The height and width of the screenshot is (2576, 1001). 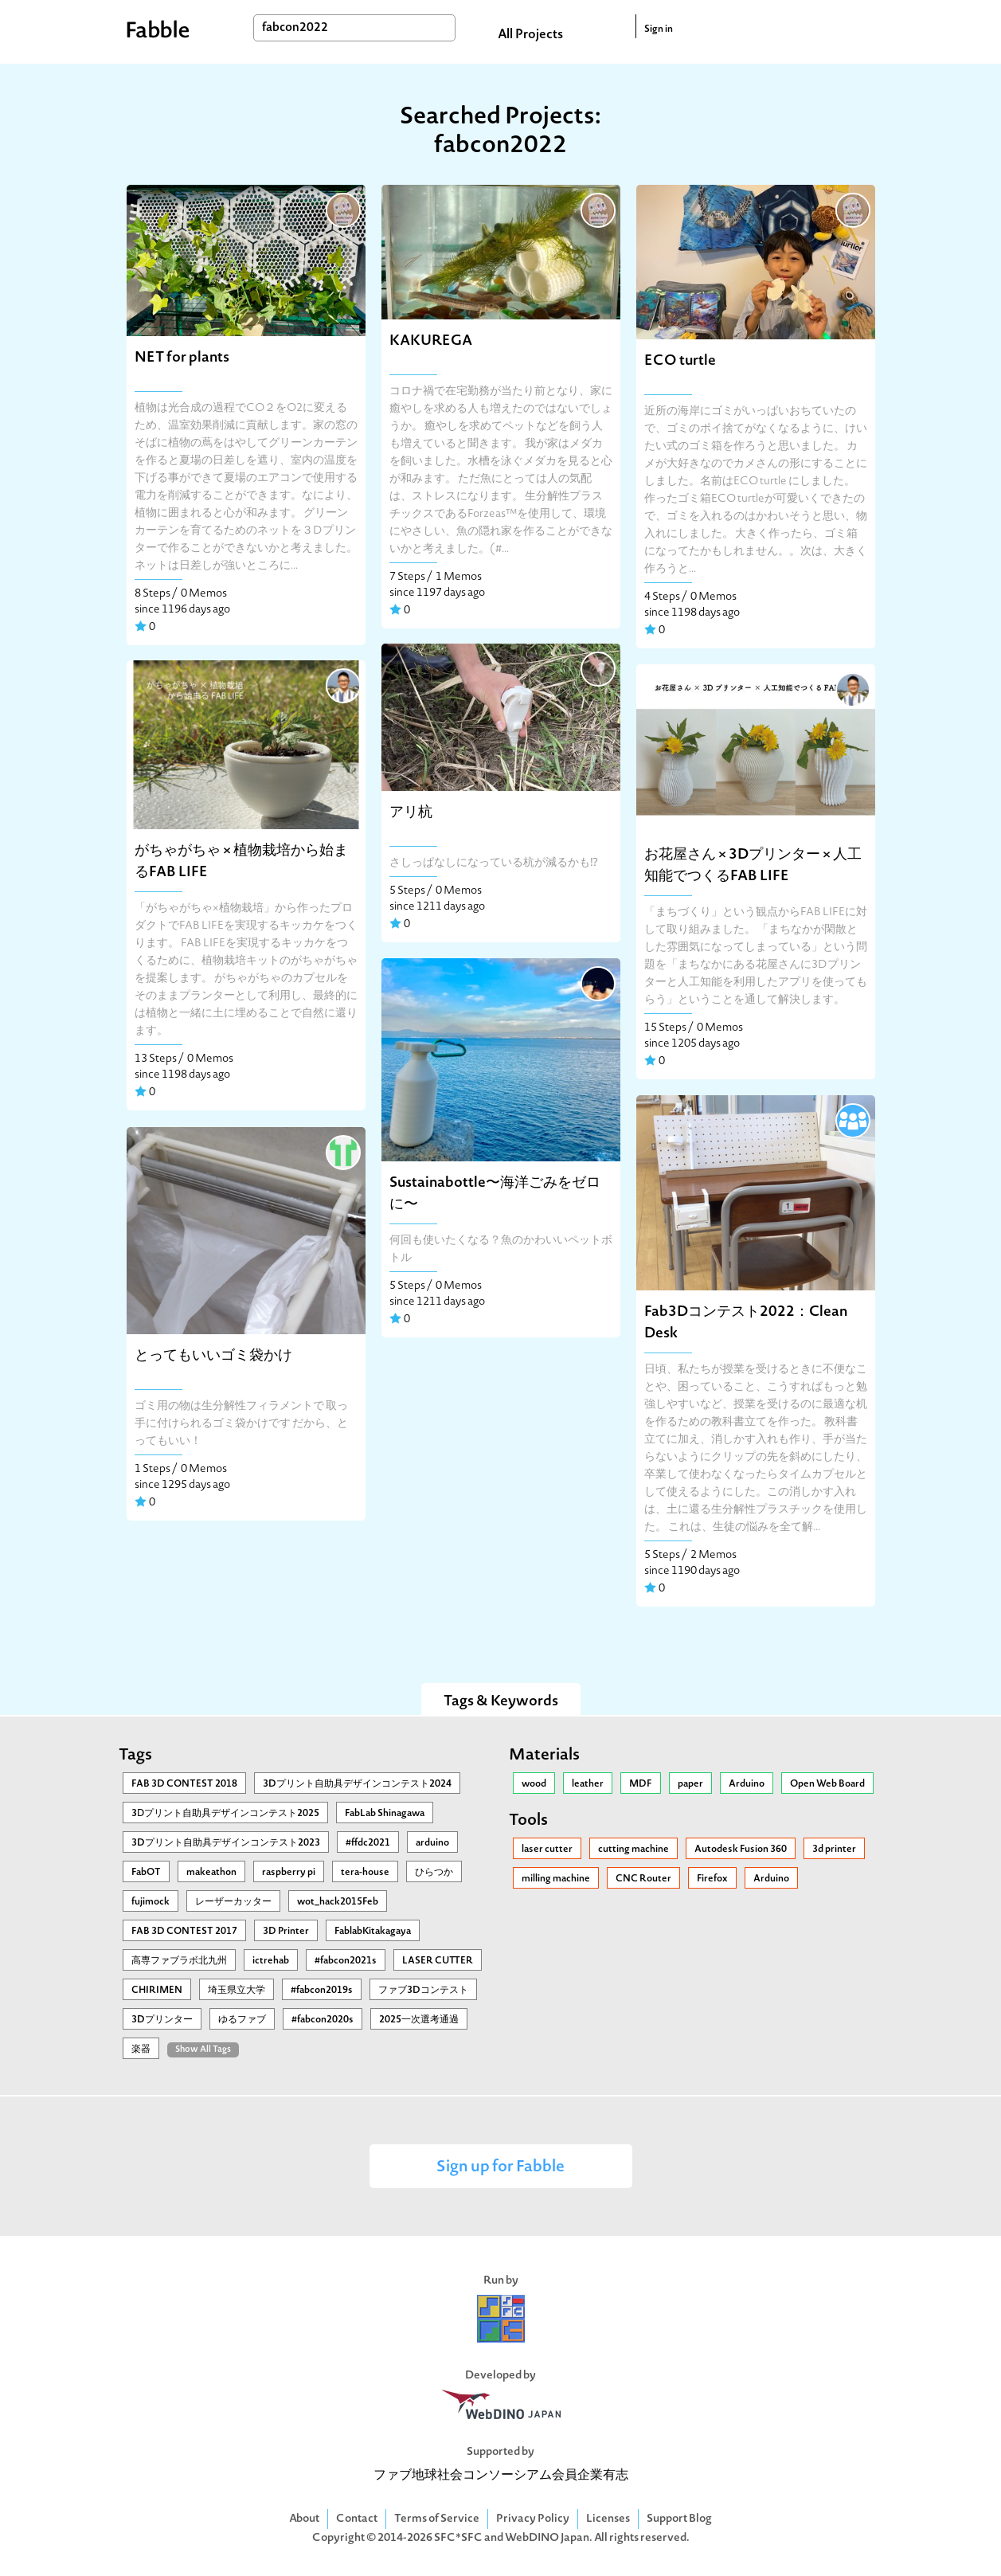 What do you see at coordinates (337, 1902) in the screenshot?
I see `wot_hack2015Feb` at bounding box center [337, 1902].